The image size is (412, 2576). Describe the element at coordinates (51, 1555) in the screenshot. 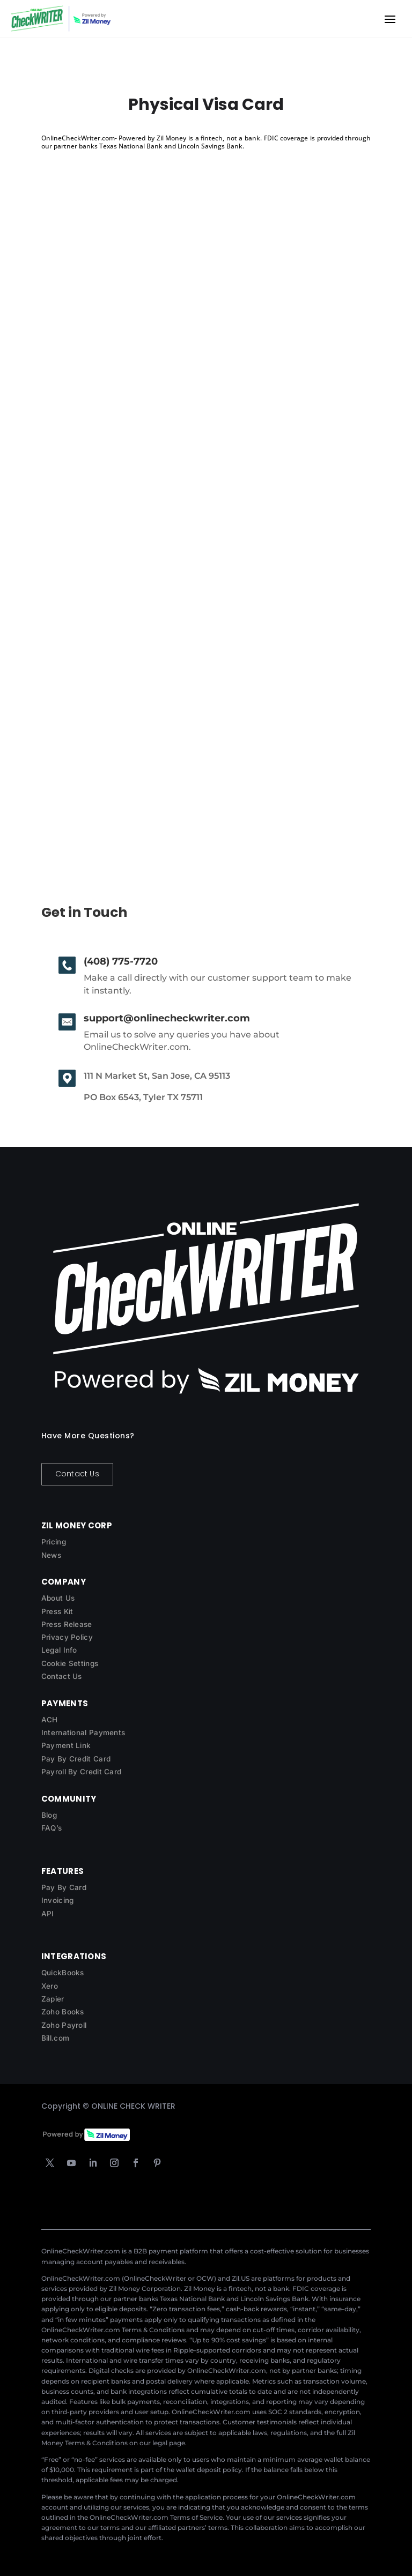

I see `News` at that location.